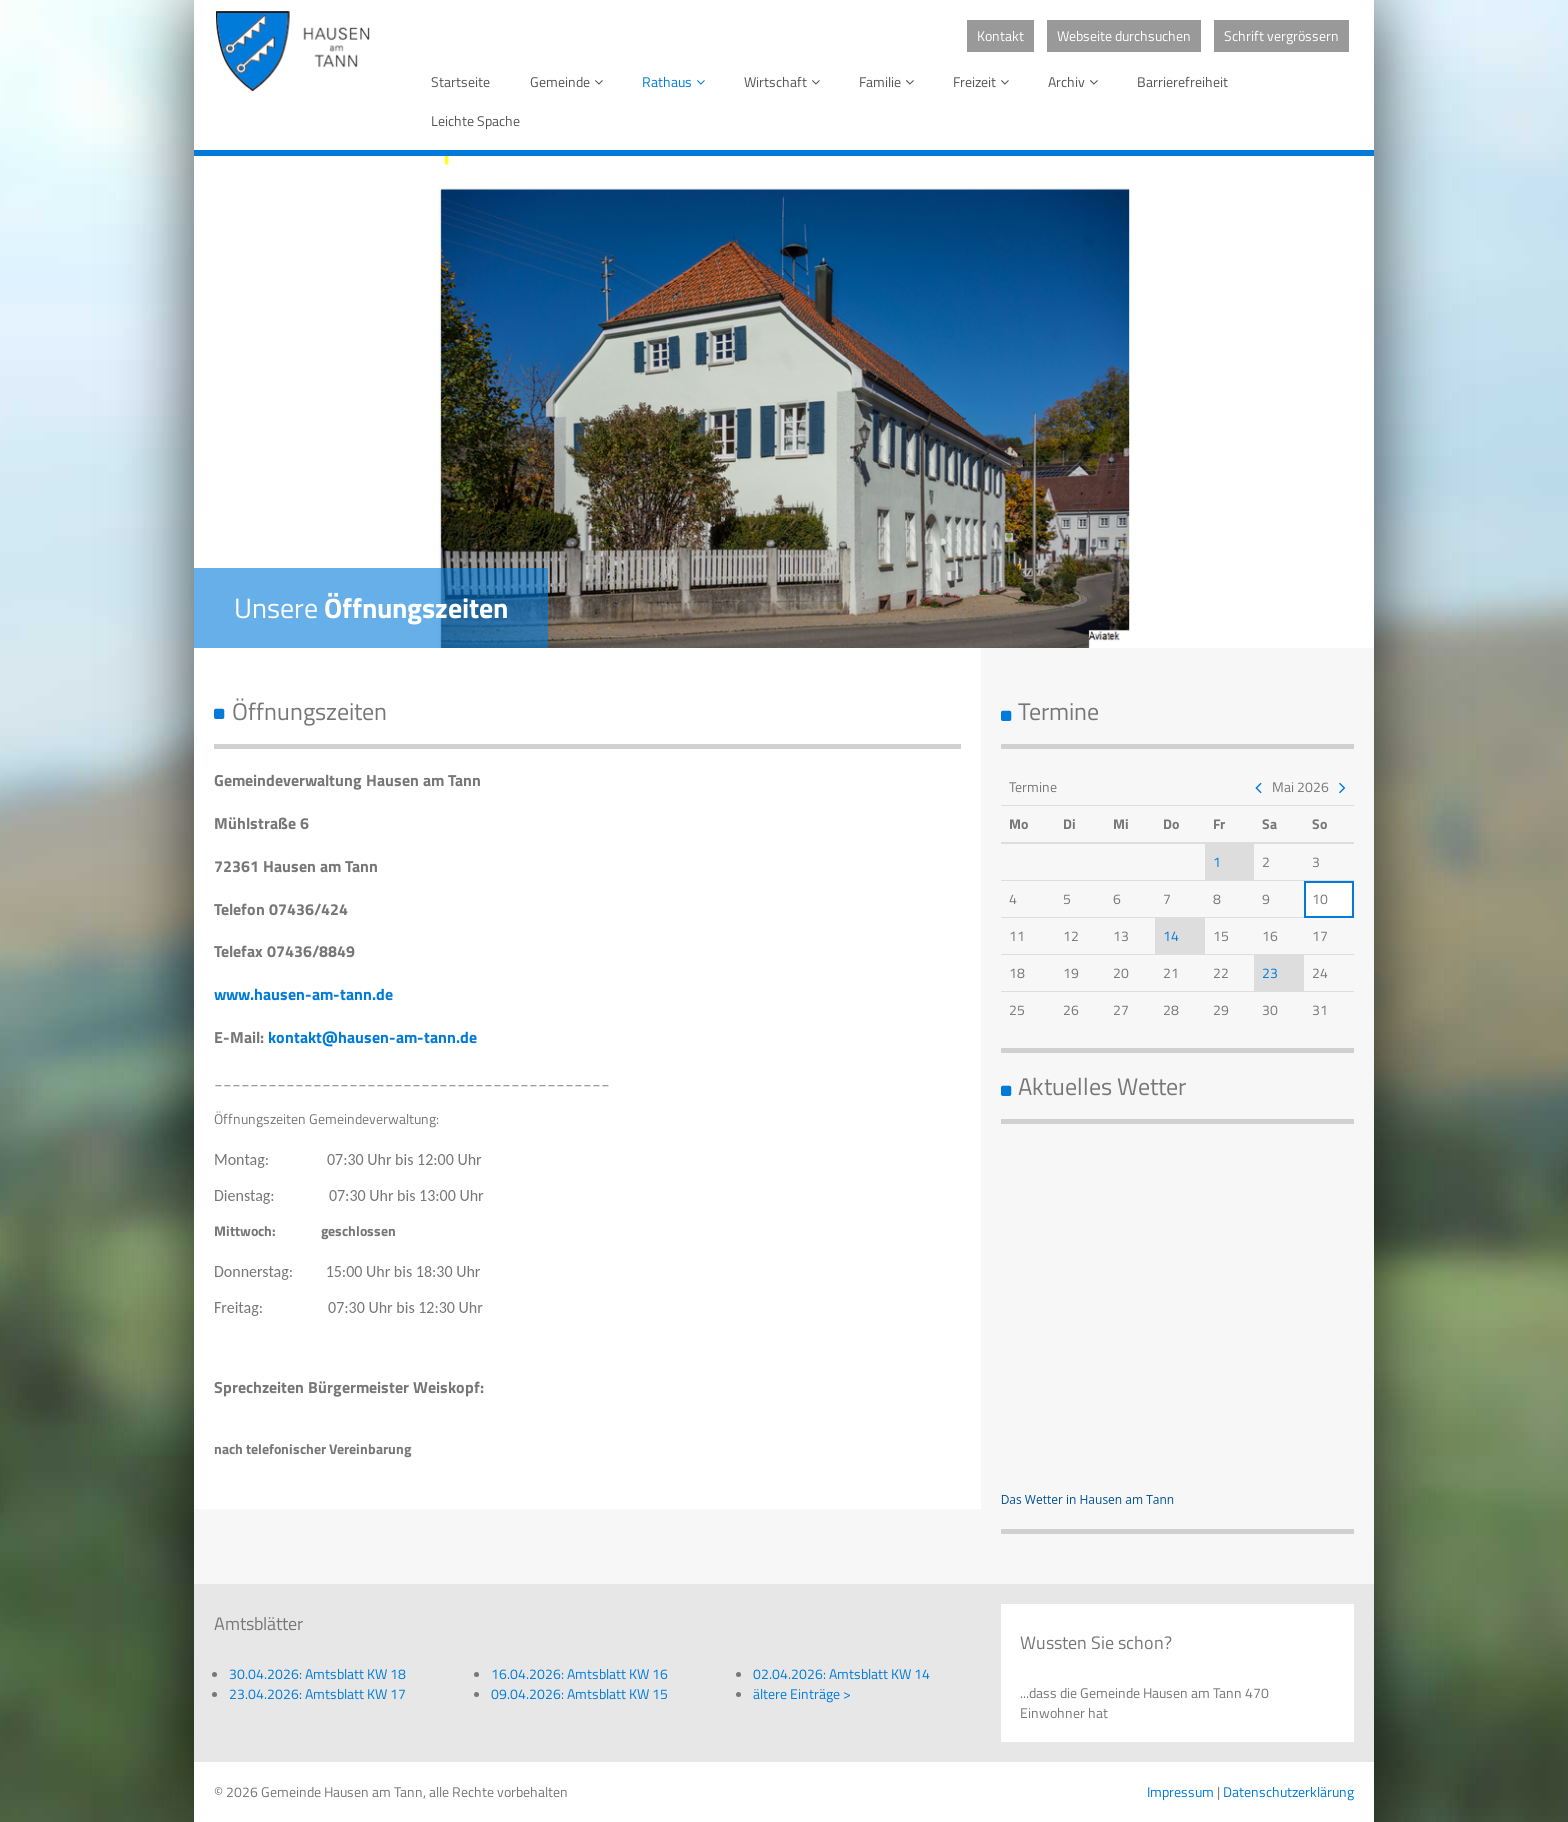  I want to click on Rathaus, so click(677, 81).